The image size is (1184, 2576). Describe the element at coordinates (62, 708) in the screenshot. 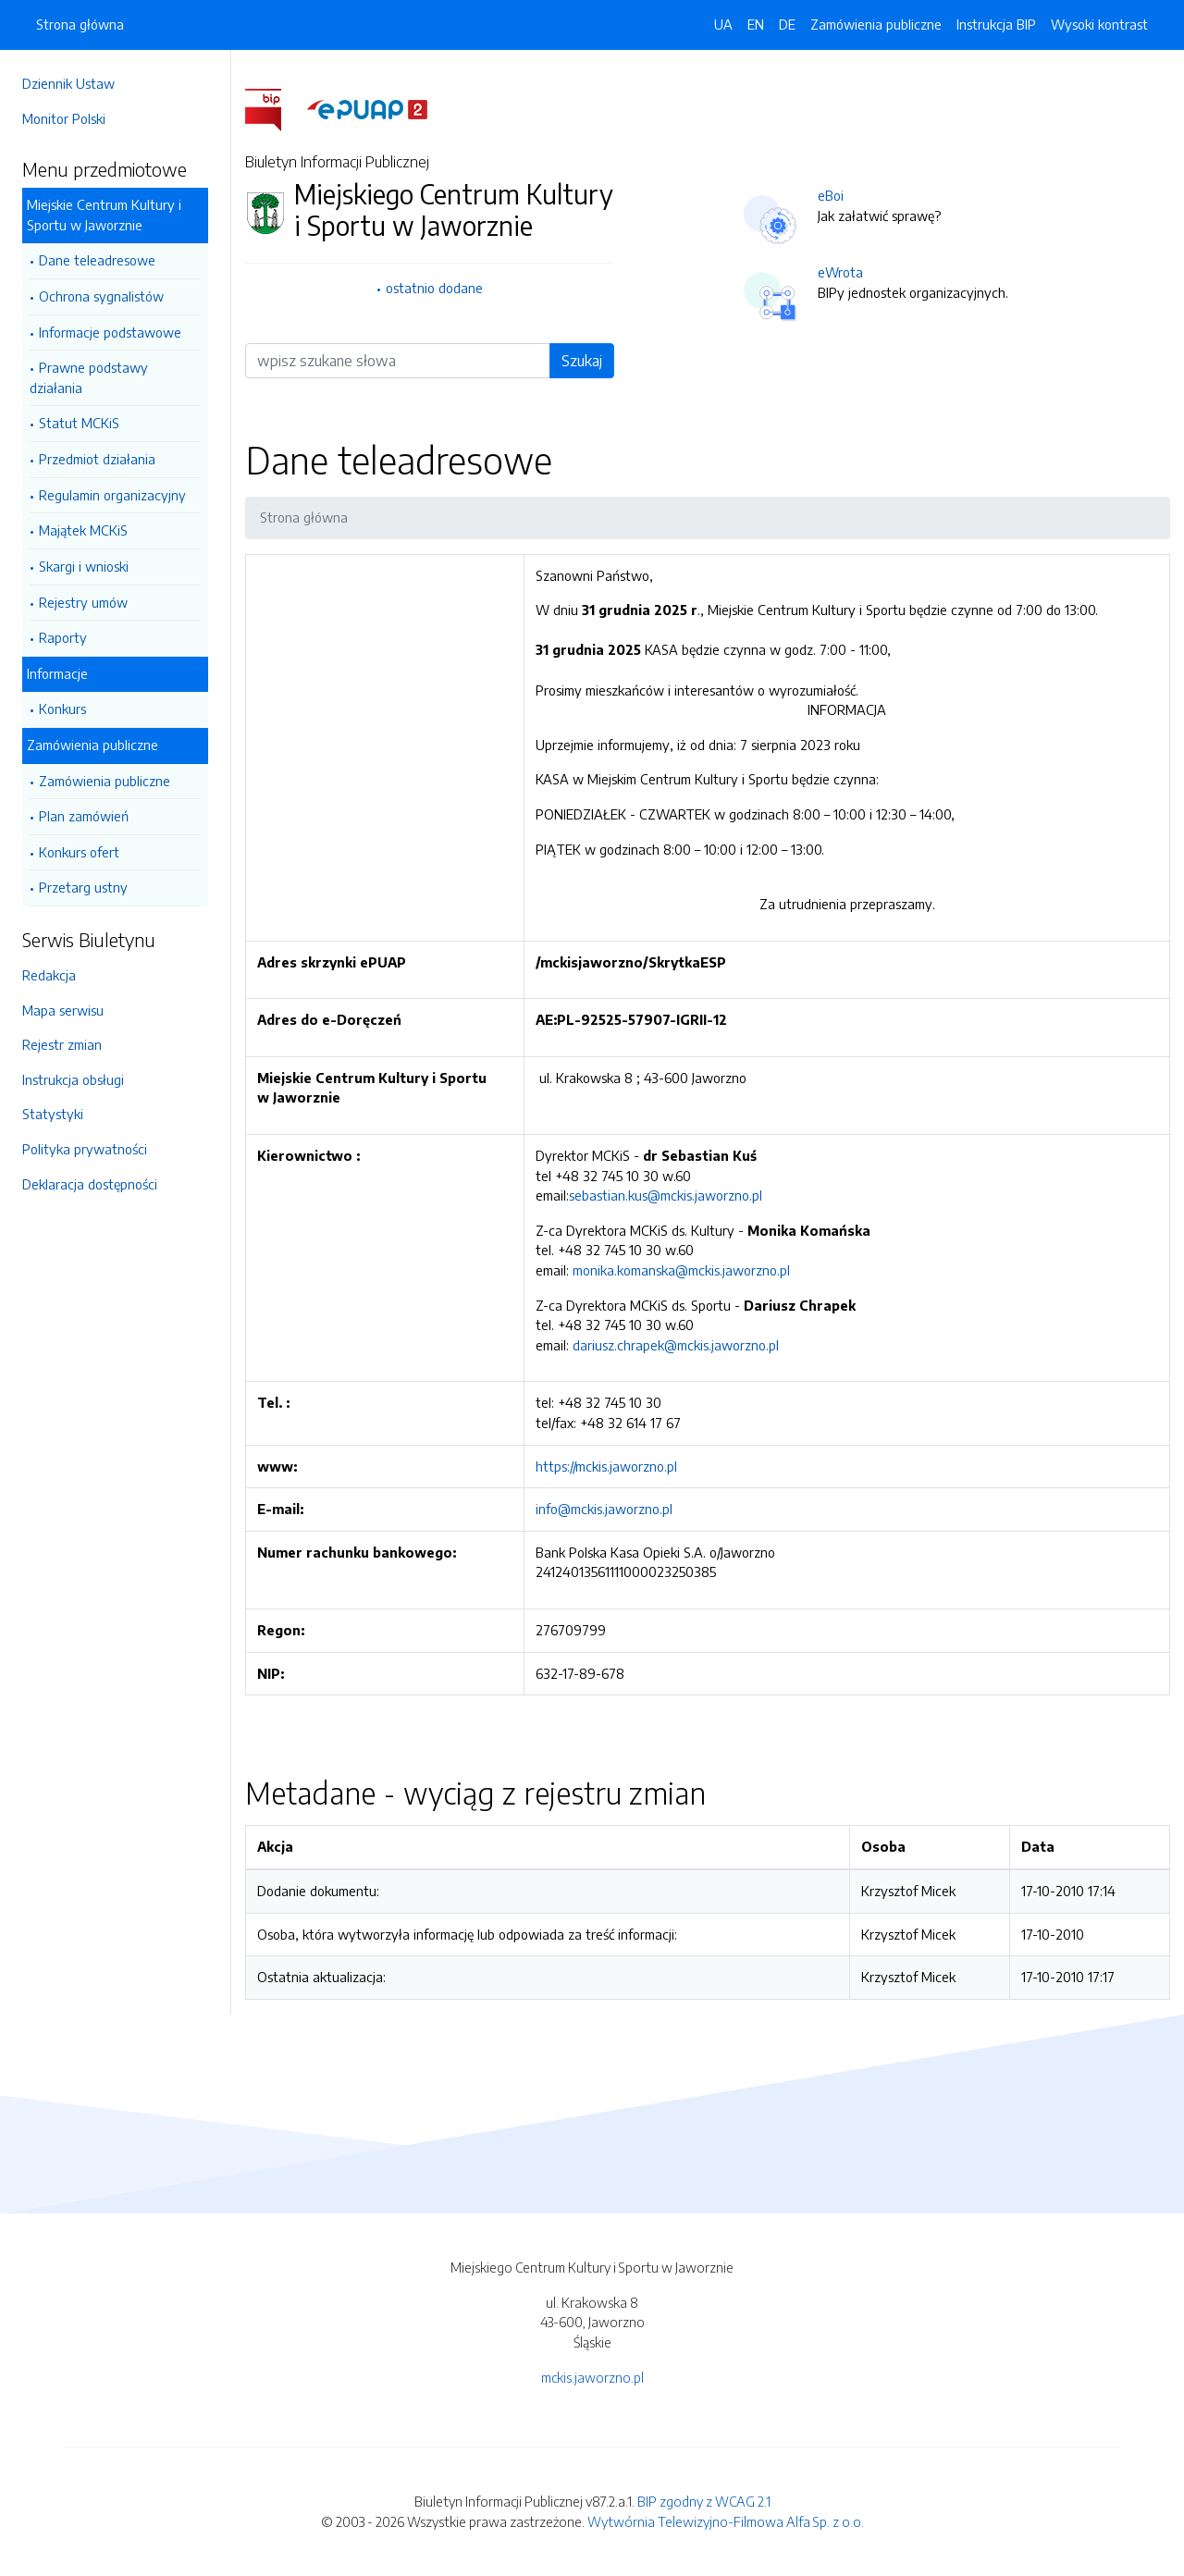

I see `Konkurs` at that location.